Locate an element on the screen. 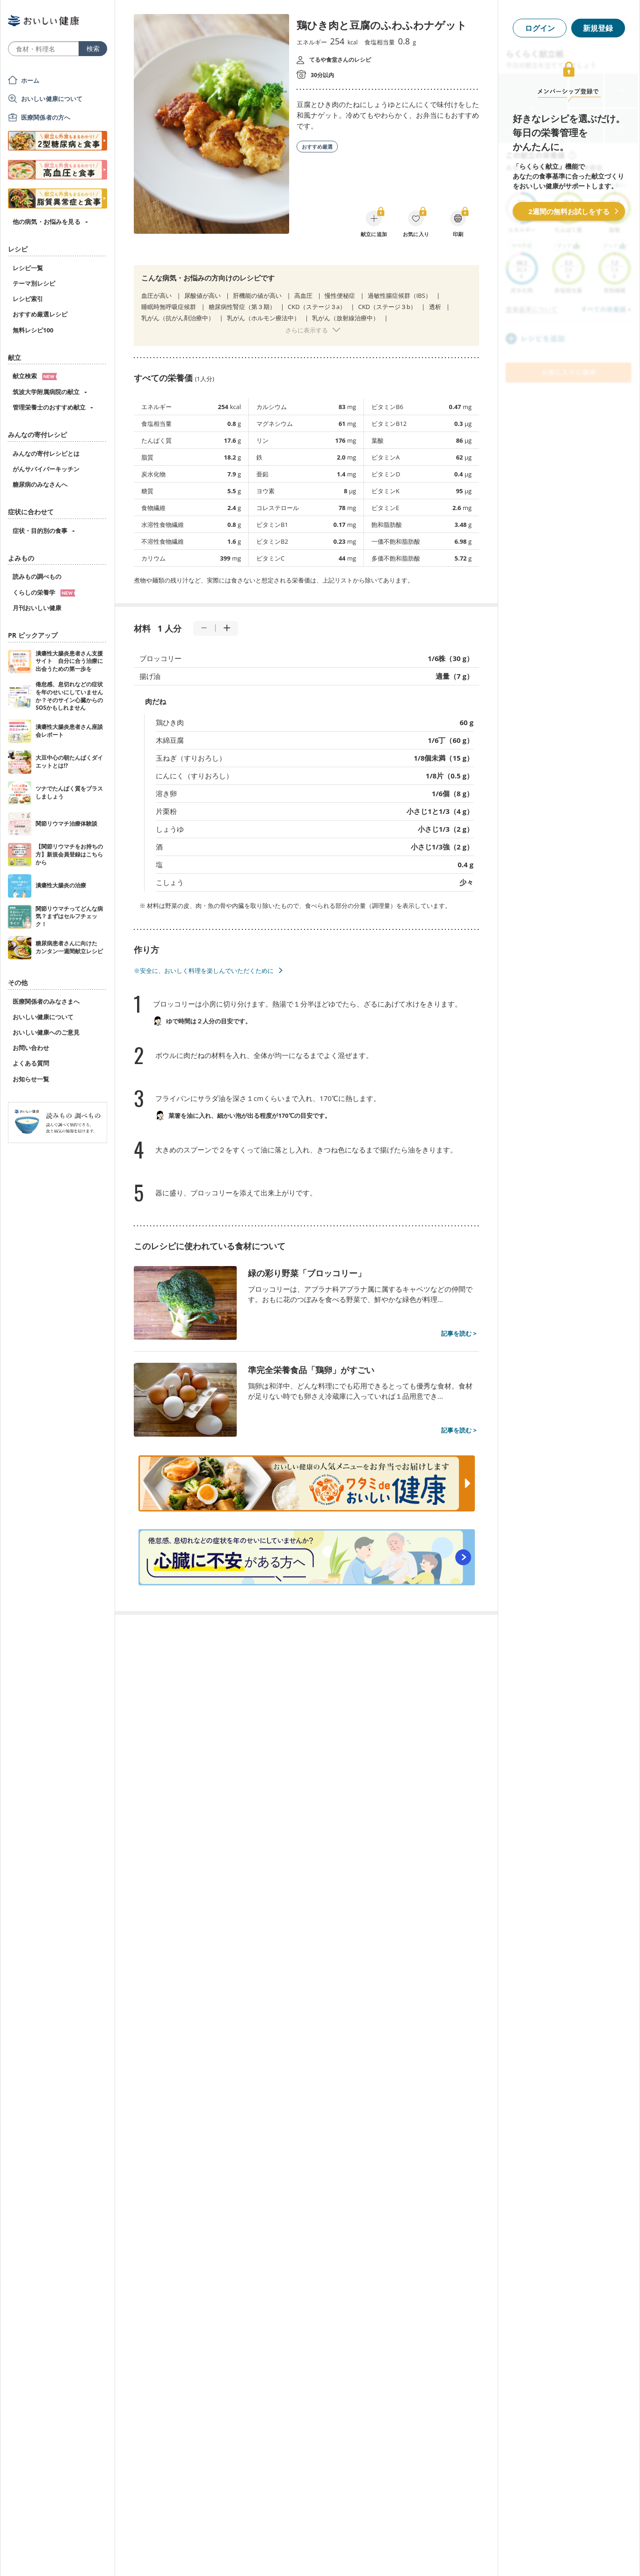 Image resolution: width=640 pixels, height=2576 pixels. くらしの栄養学 is located at coordinates (44, 592).